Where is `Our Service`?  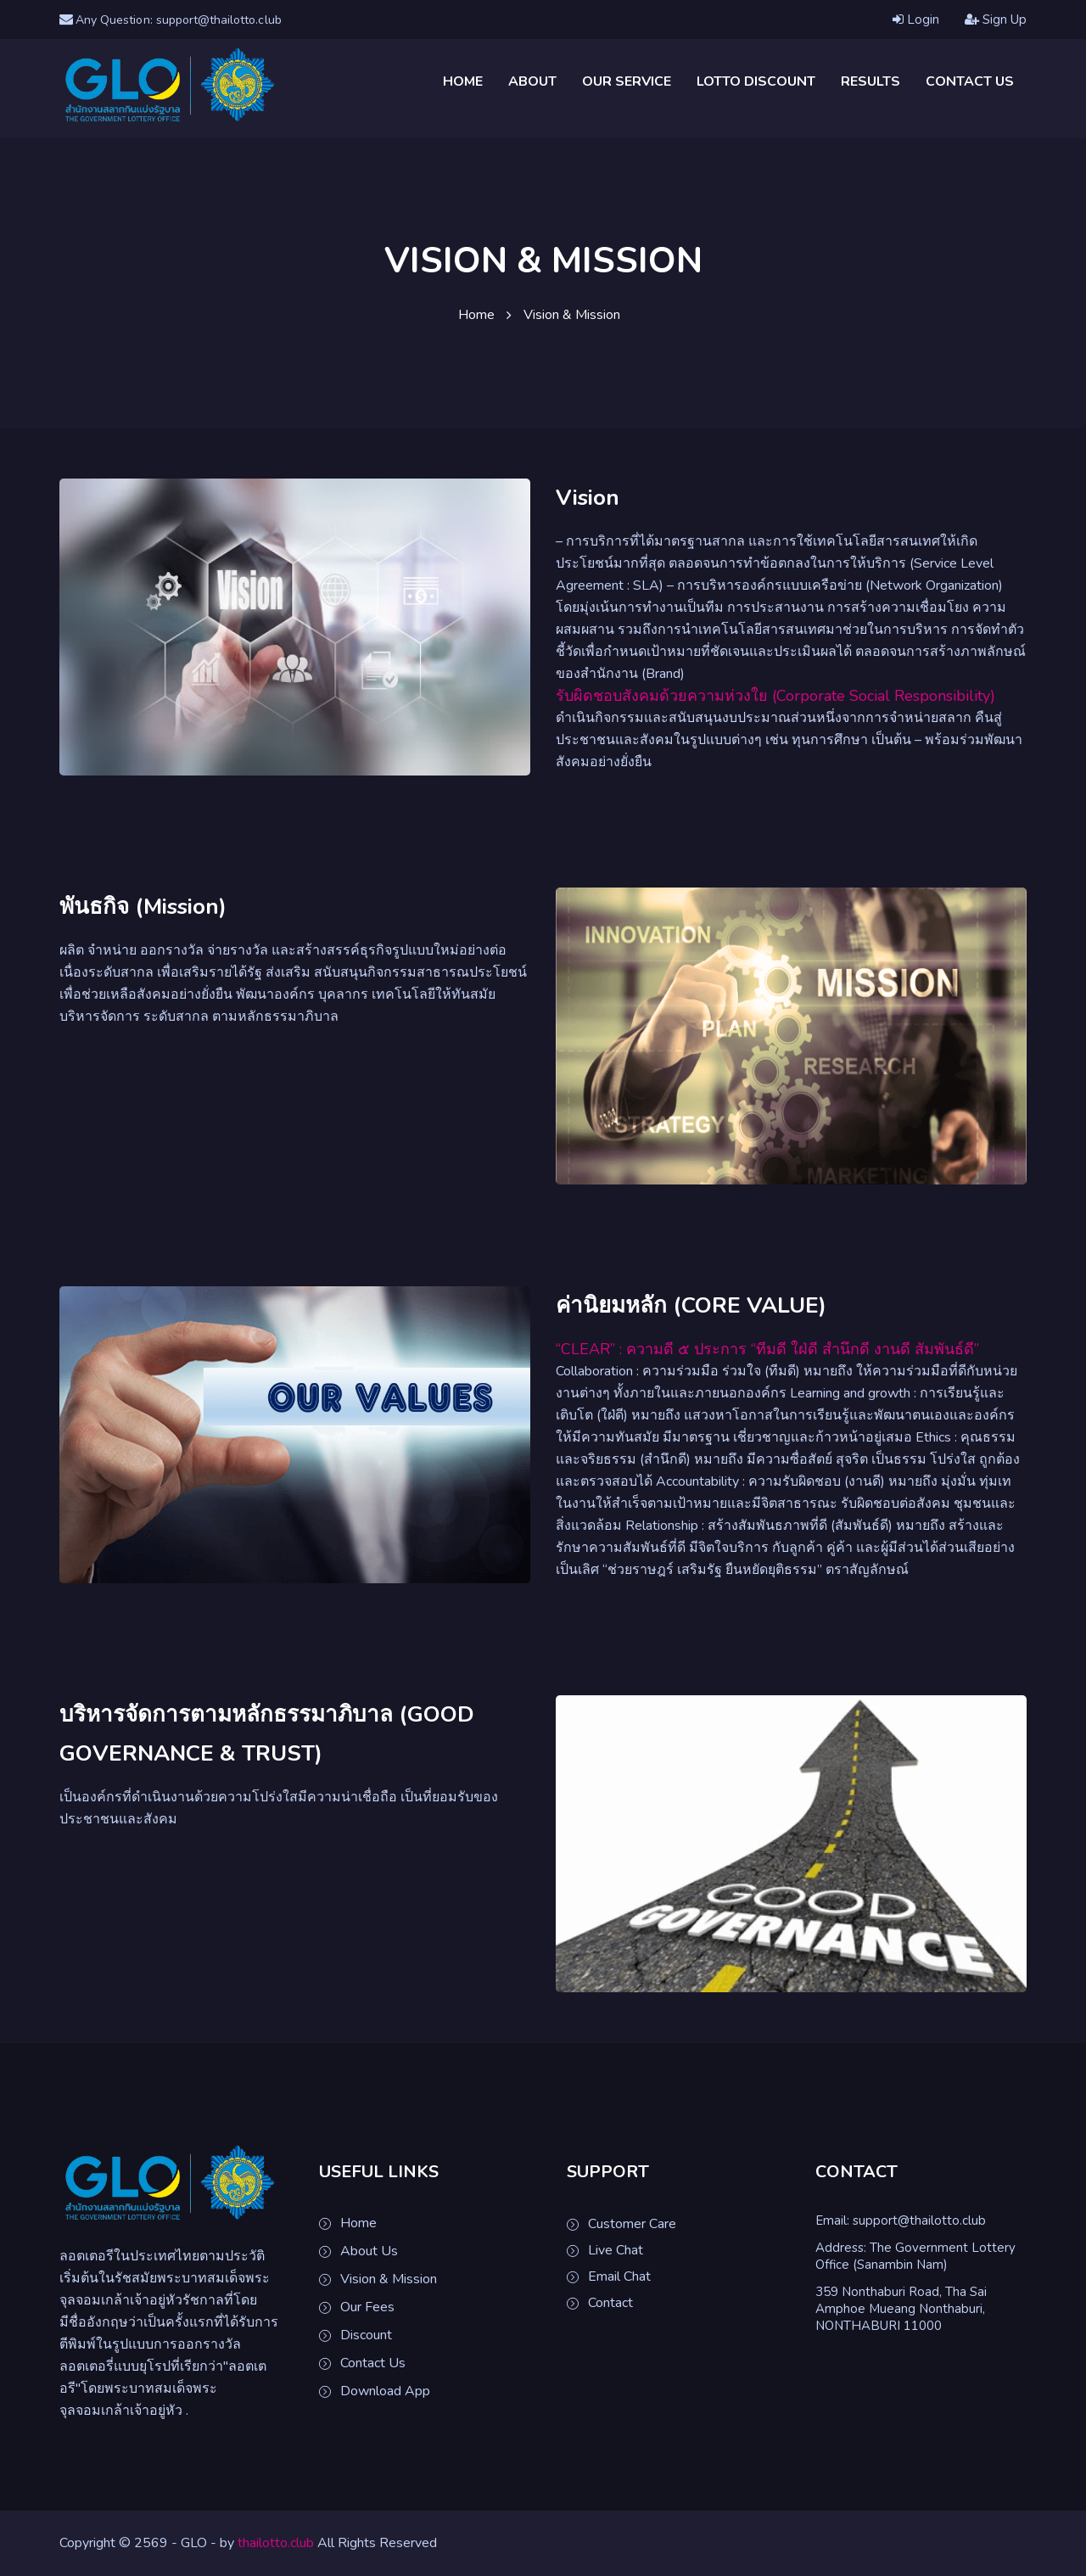
Our Service is located at coordinates (626, 83).